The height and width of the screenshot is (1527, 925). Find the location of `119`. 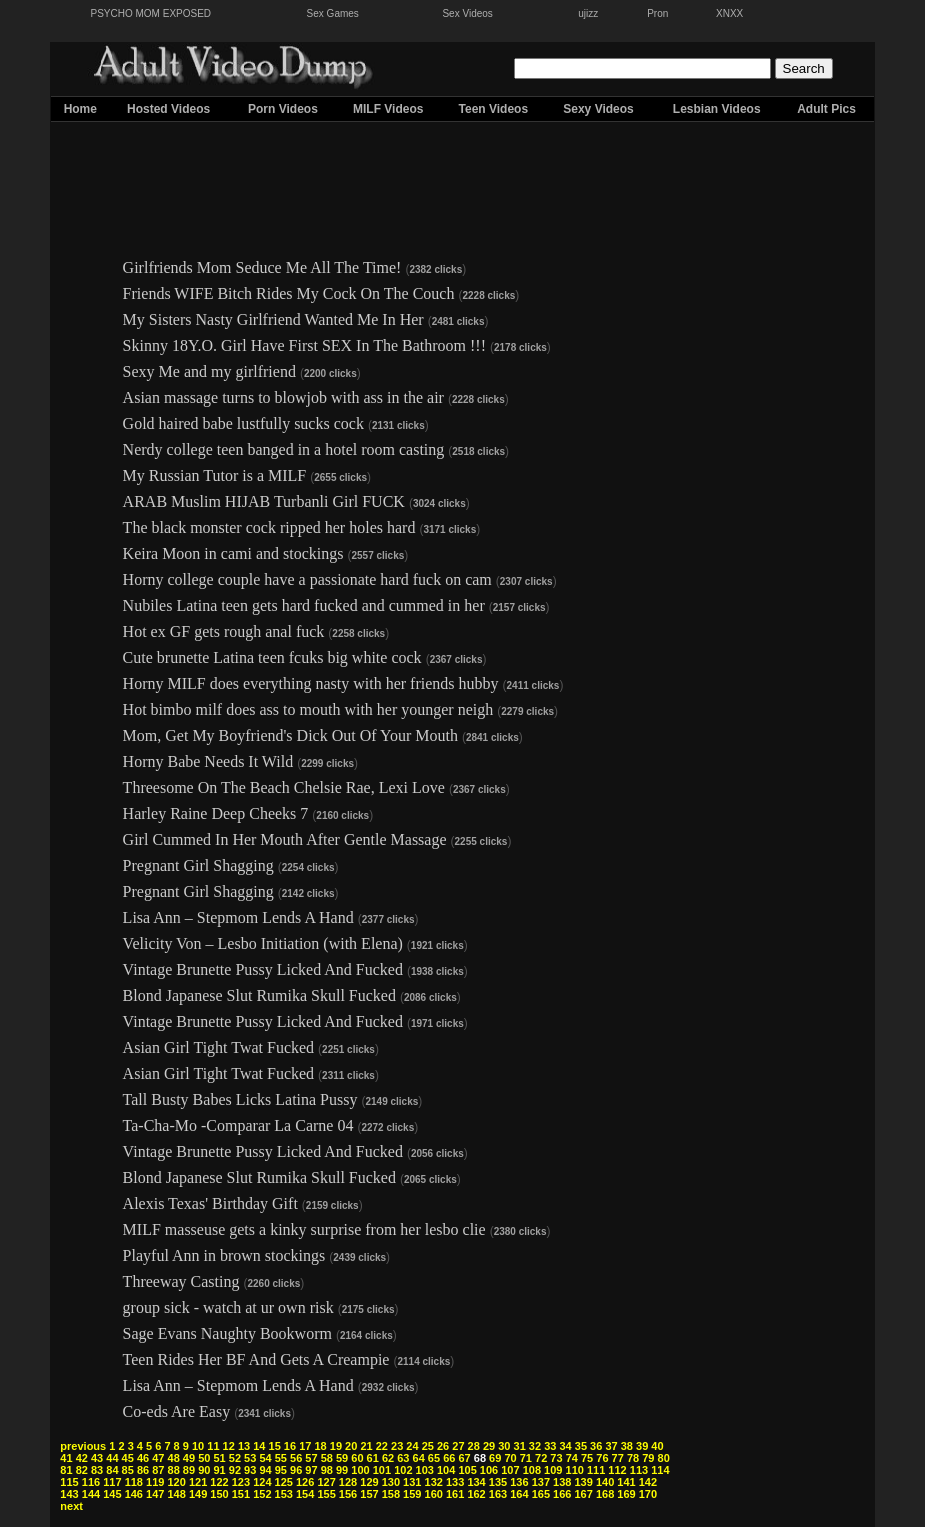

119 is located at coordinates (155, 1482).